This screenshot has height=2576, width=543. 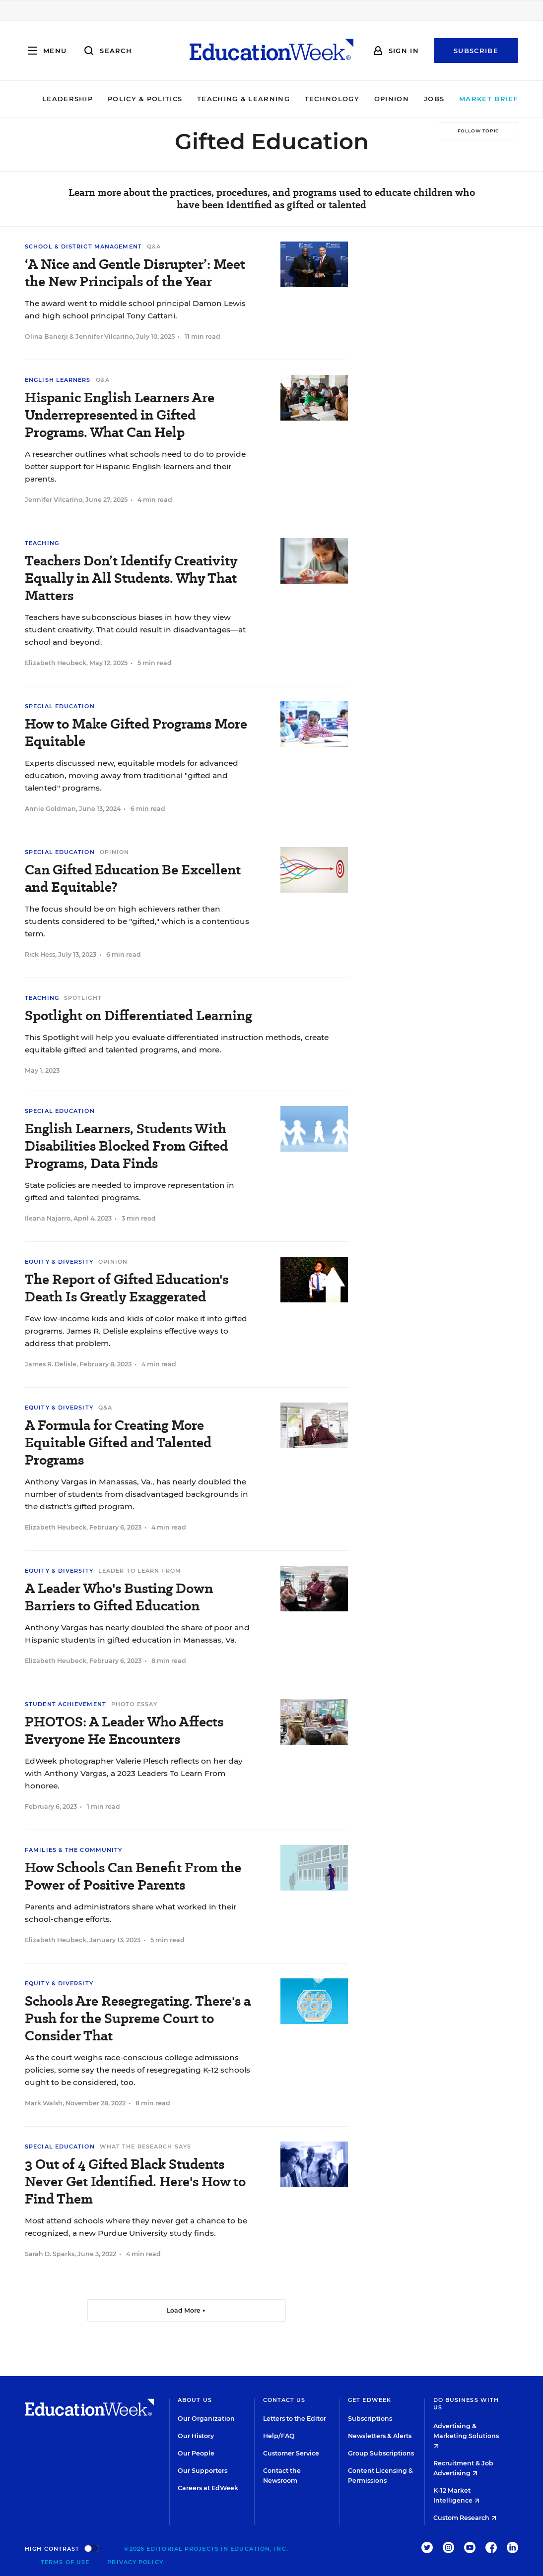 What do you see at coordinates (135, 2181) in the screenshot?
I see `3 Out of 4 Gifted Black Students Never Get Identified. Here's How to Find Them` at bounding box center [135, 2181].